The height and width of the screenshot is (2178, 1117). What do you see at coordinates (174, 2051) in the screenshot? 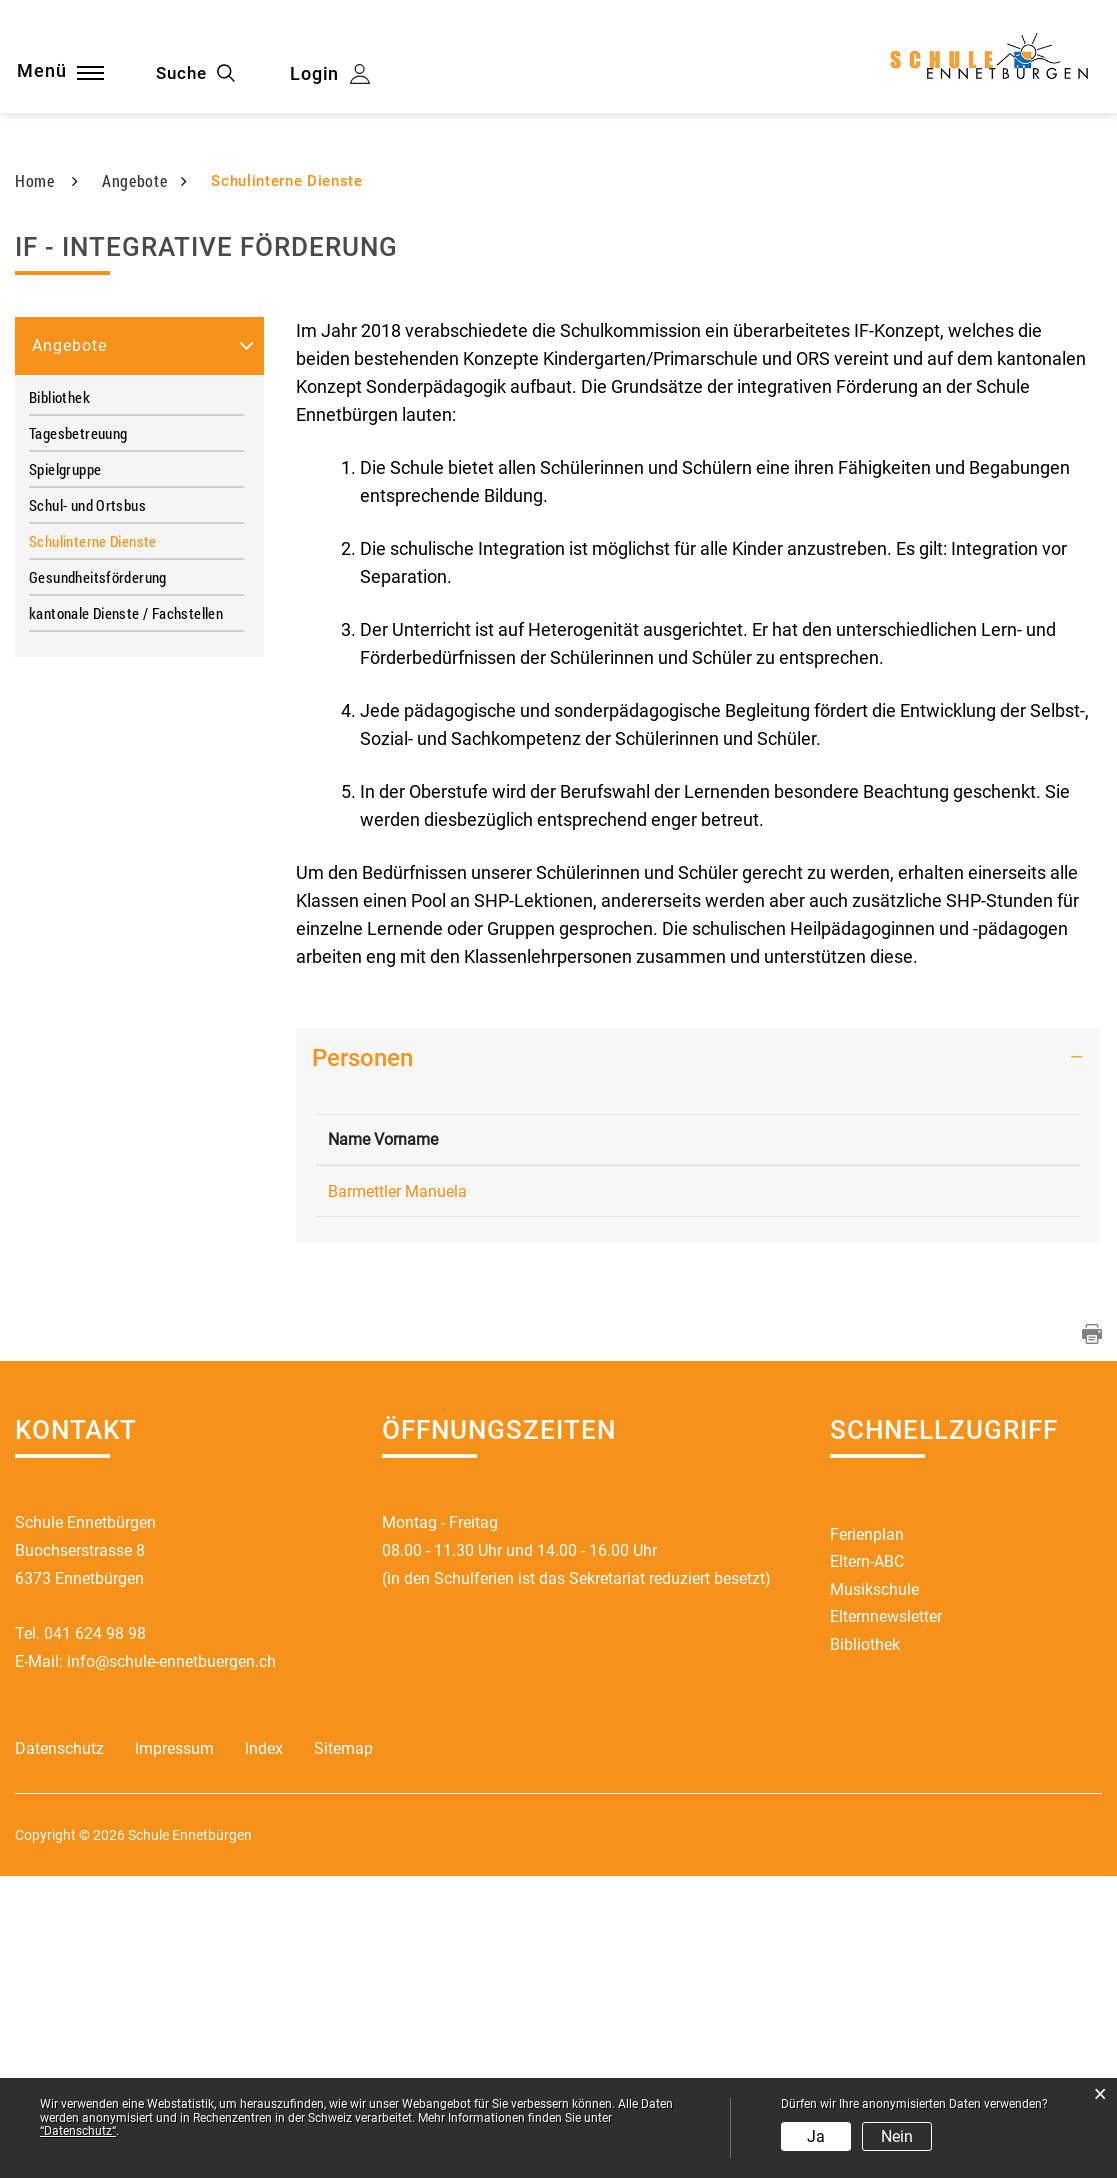
I see `Impressum` at bounding box center [174, 2051].